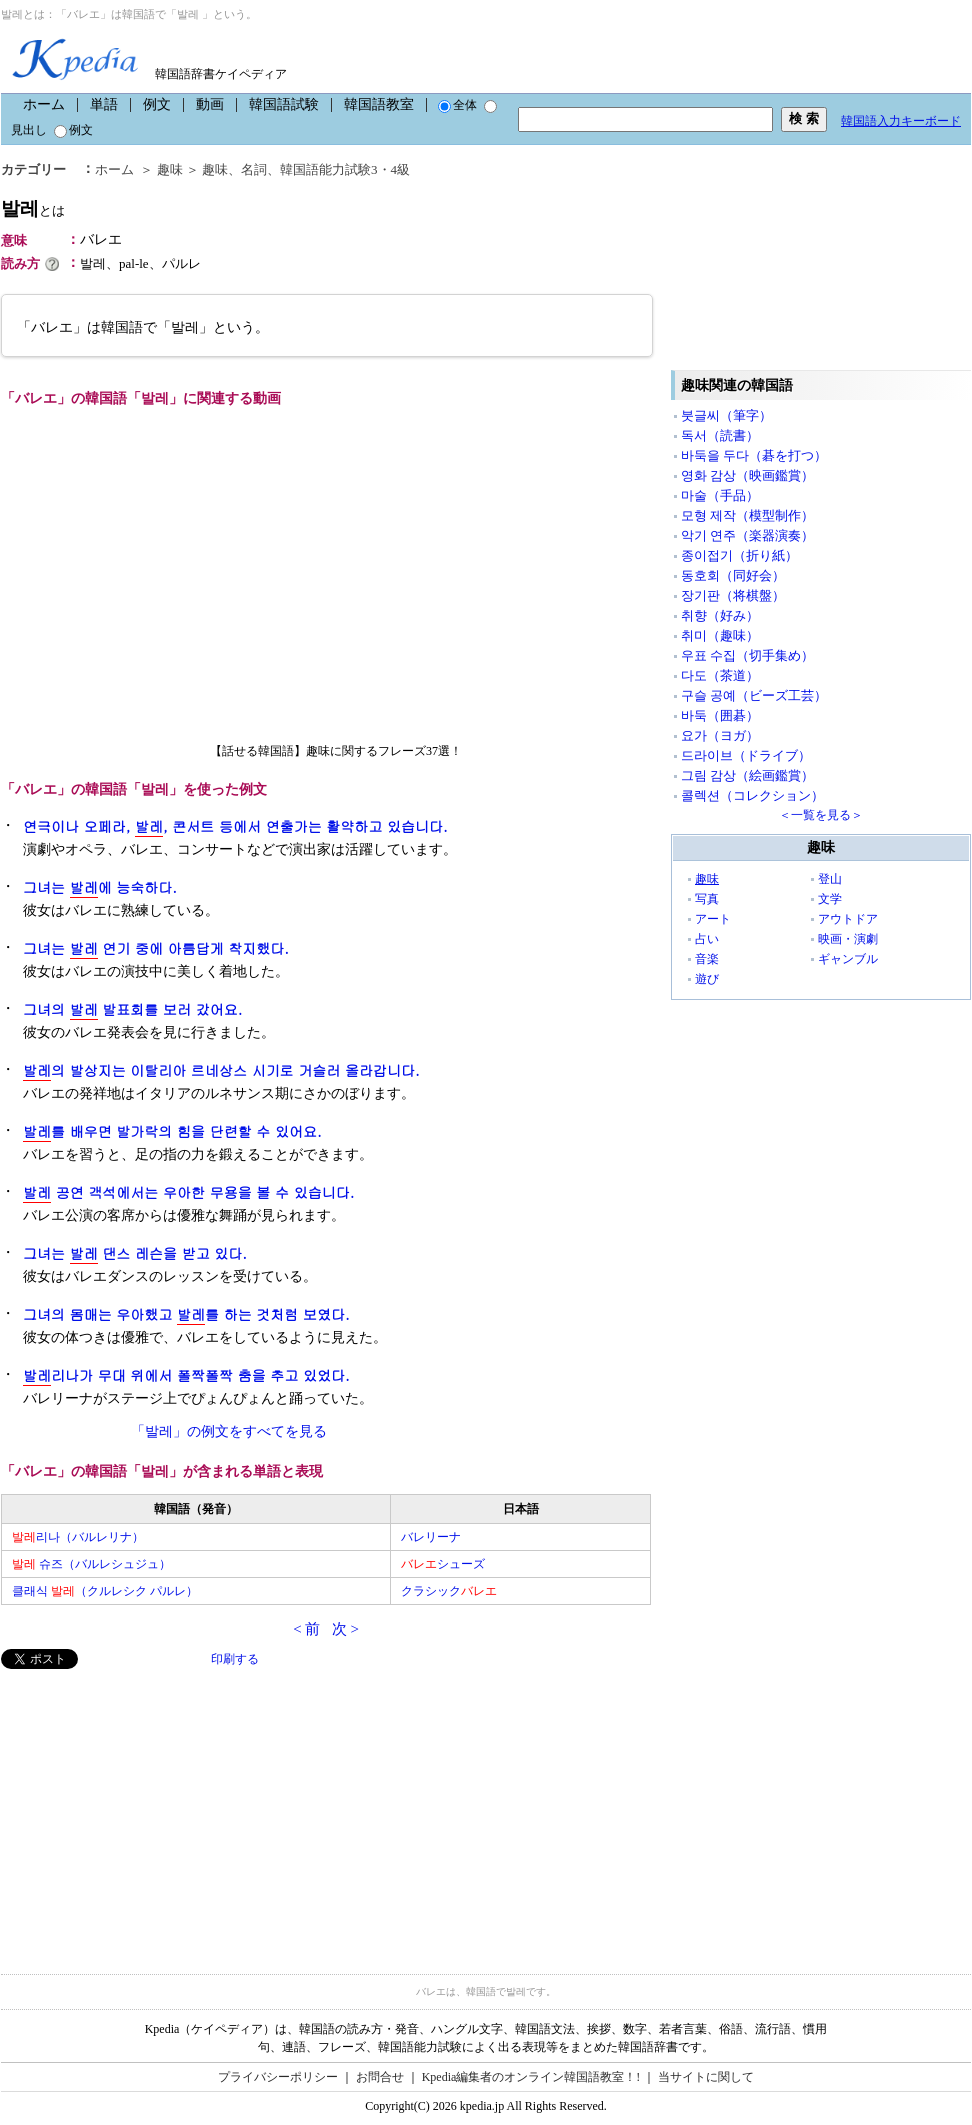  I want to click on 그녀는 연기 중에 아름답게 착지했다., so click(156, 948).